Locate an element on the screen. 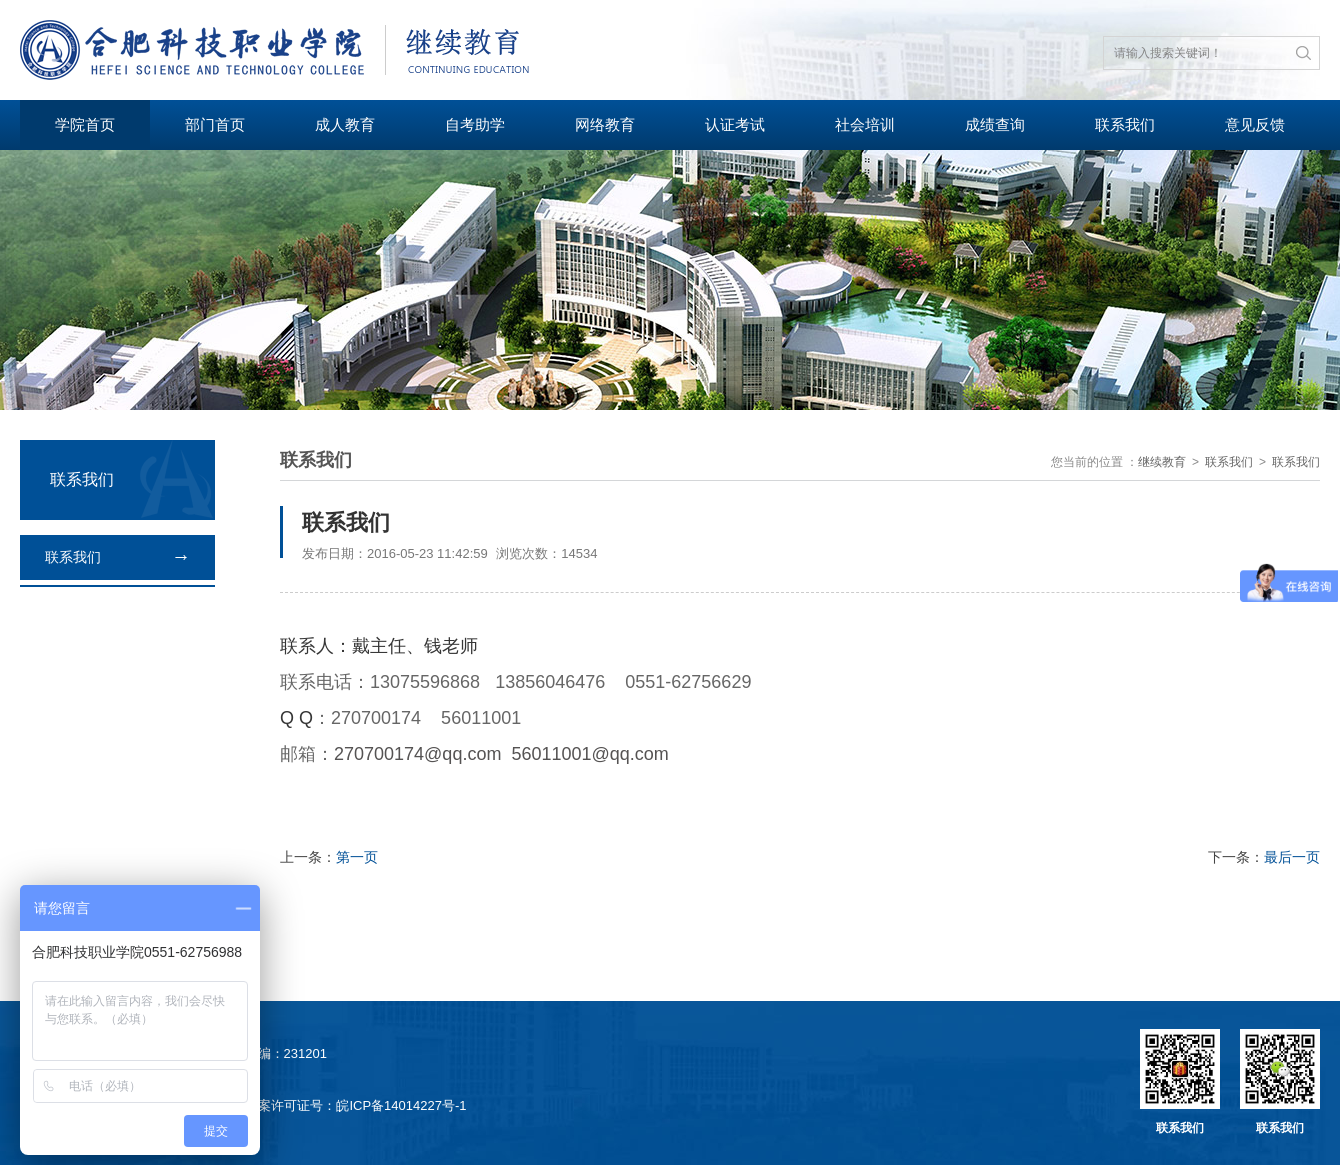 The image size is (1340, 1165). 意见反馈 is located at coordinates (1255, 124).